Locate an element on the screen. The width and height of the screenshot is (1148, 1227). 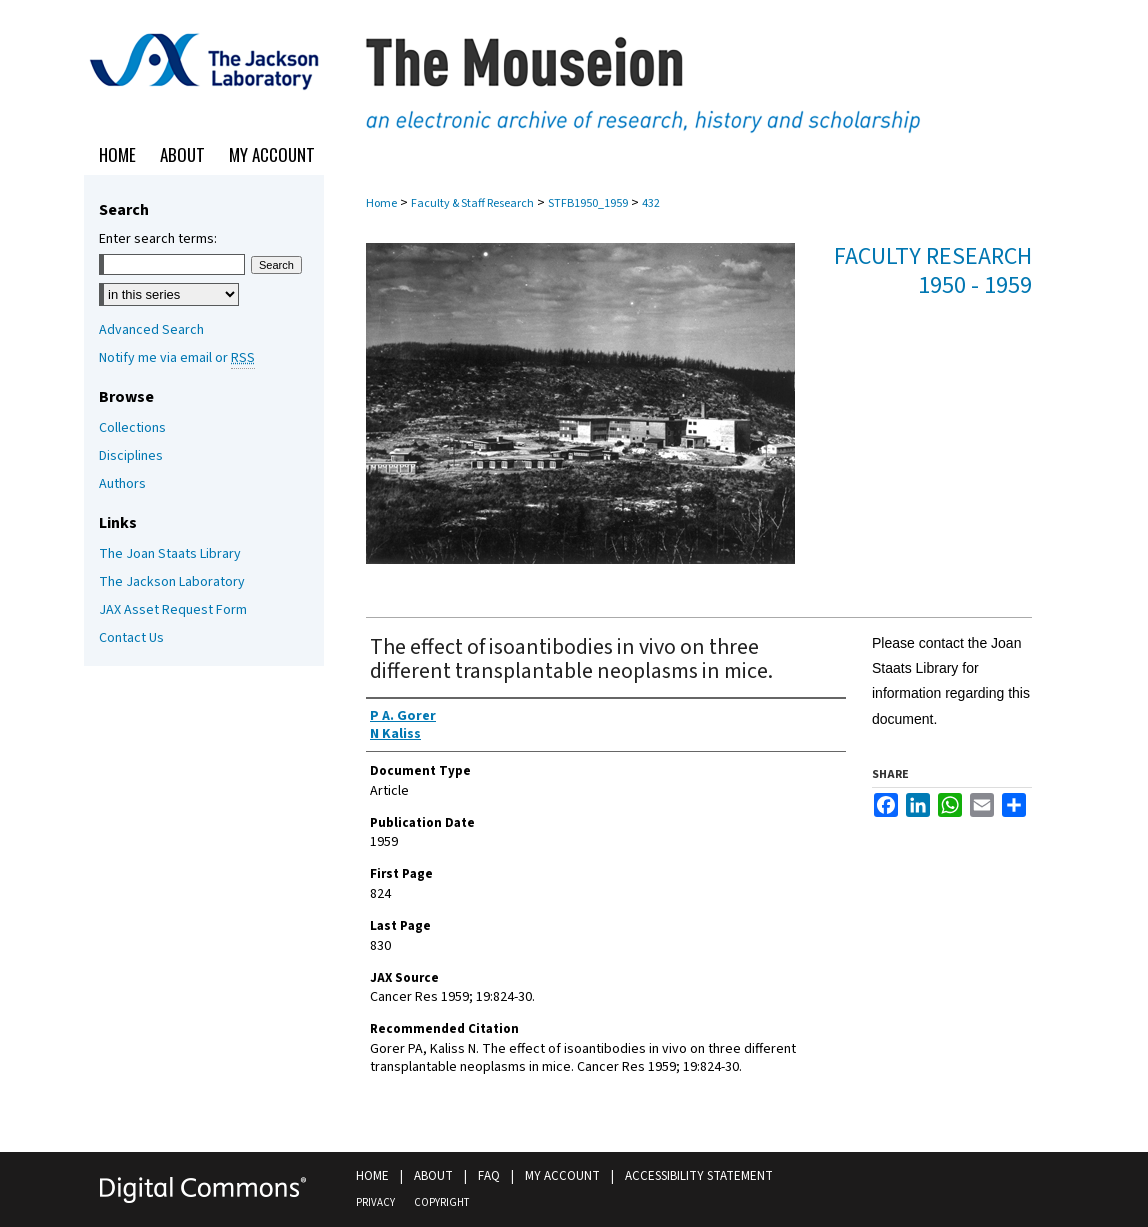
Enter search terms: is located at coordinates (158, 239).